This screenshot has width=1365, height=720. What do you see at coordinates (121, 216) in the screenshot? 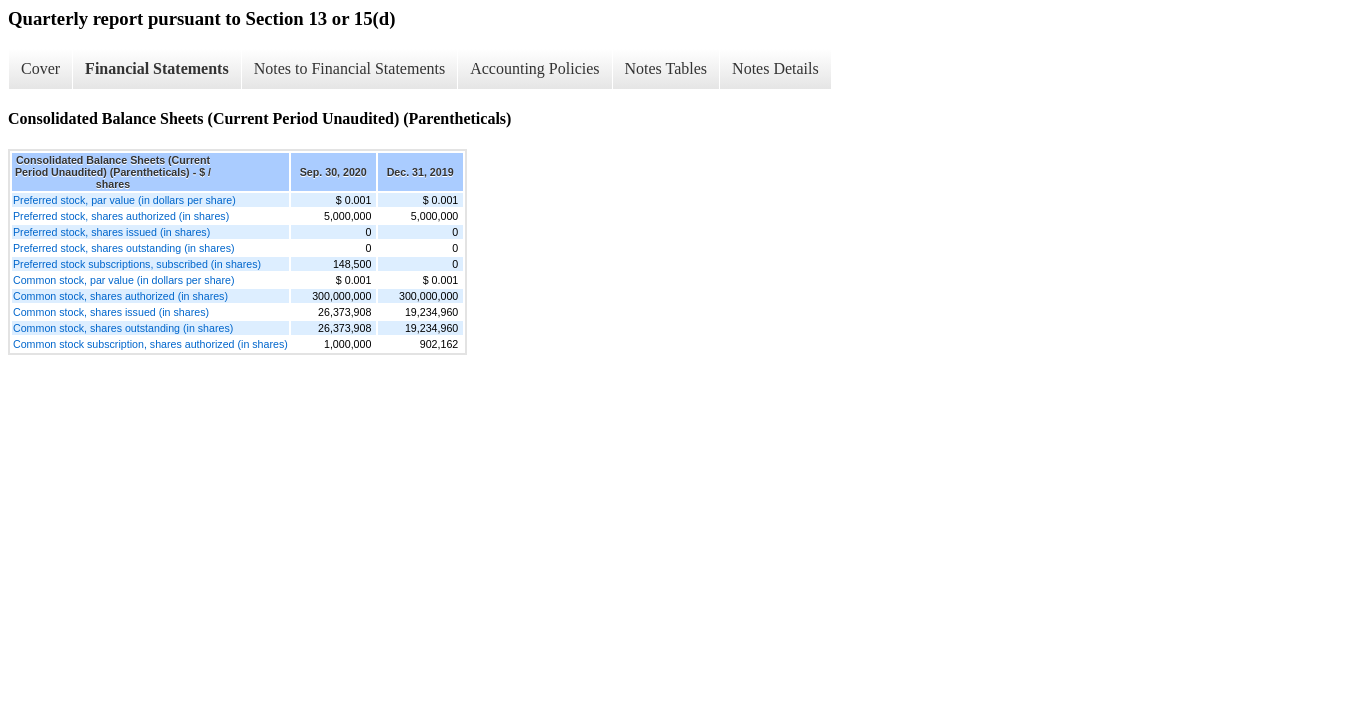
I see `Preferred stock, shares authorized (in shares)` at bounding box center [121, 216].